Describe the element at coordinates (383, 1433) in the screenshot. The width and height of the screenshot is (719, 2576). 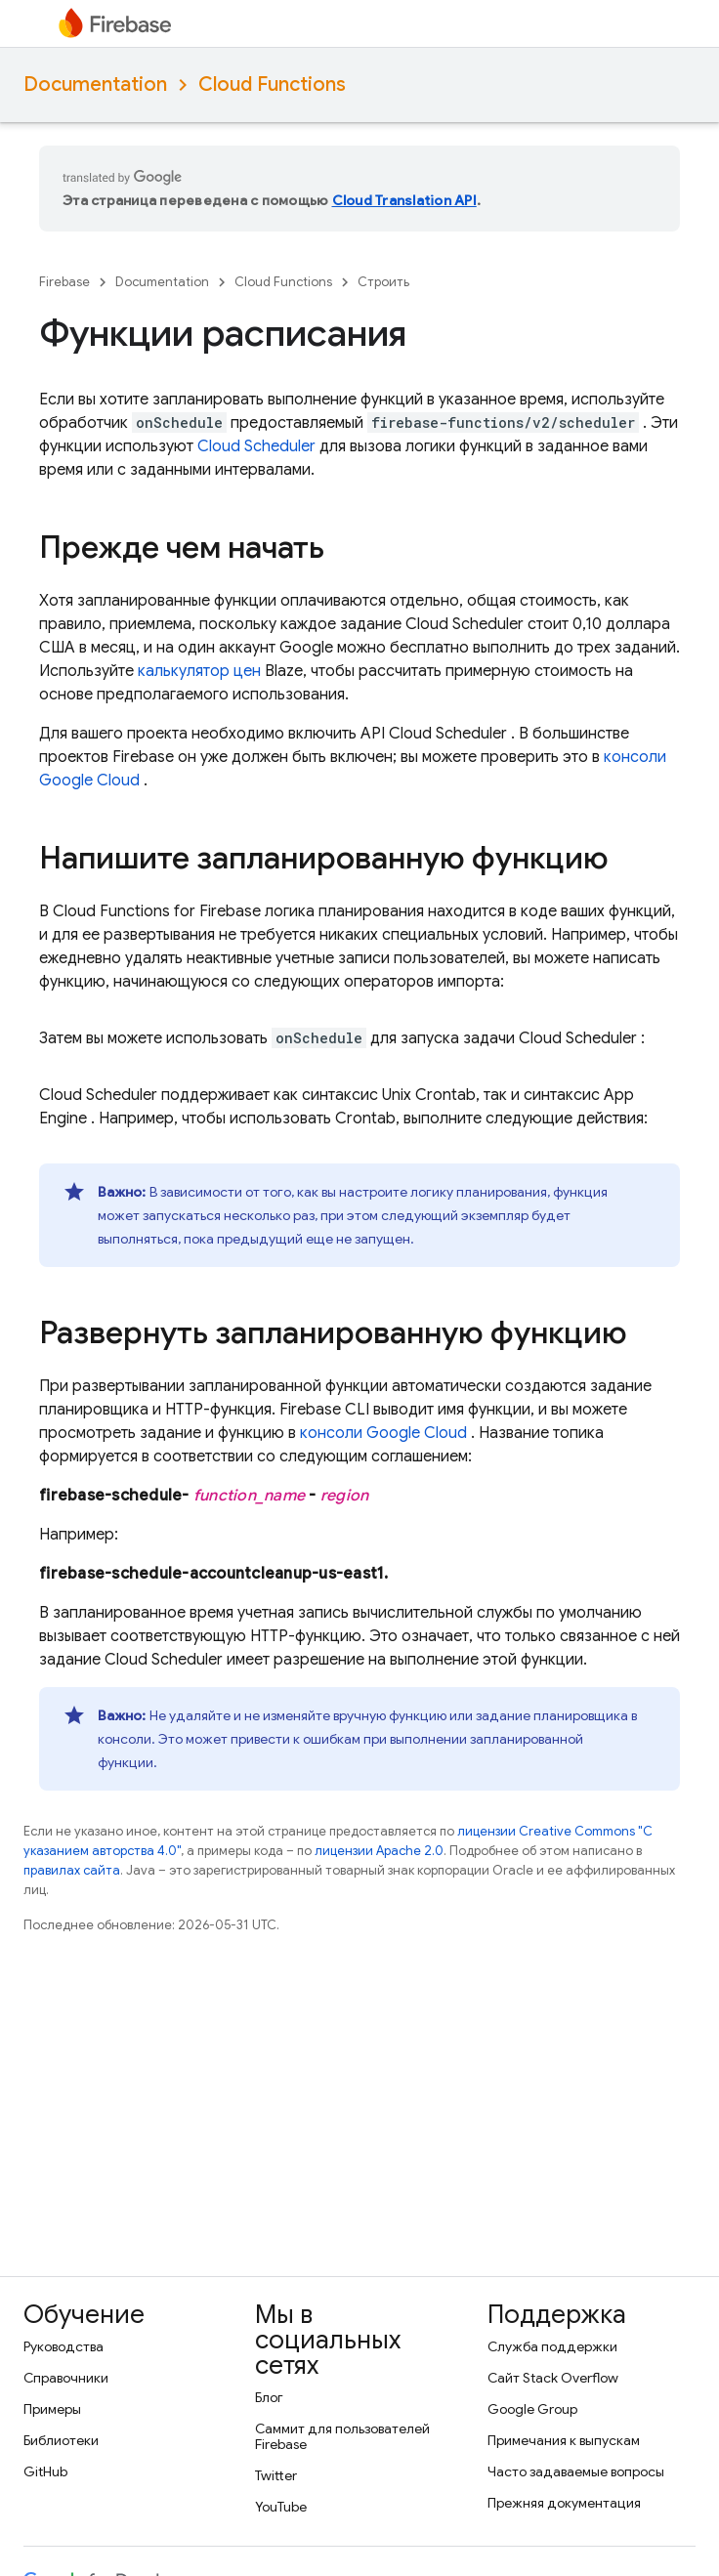
I see `консоли Google Cloud` at that location.